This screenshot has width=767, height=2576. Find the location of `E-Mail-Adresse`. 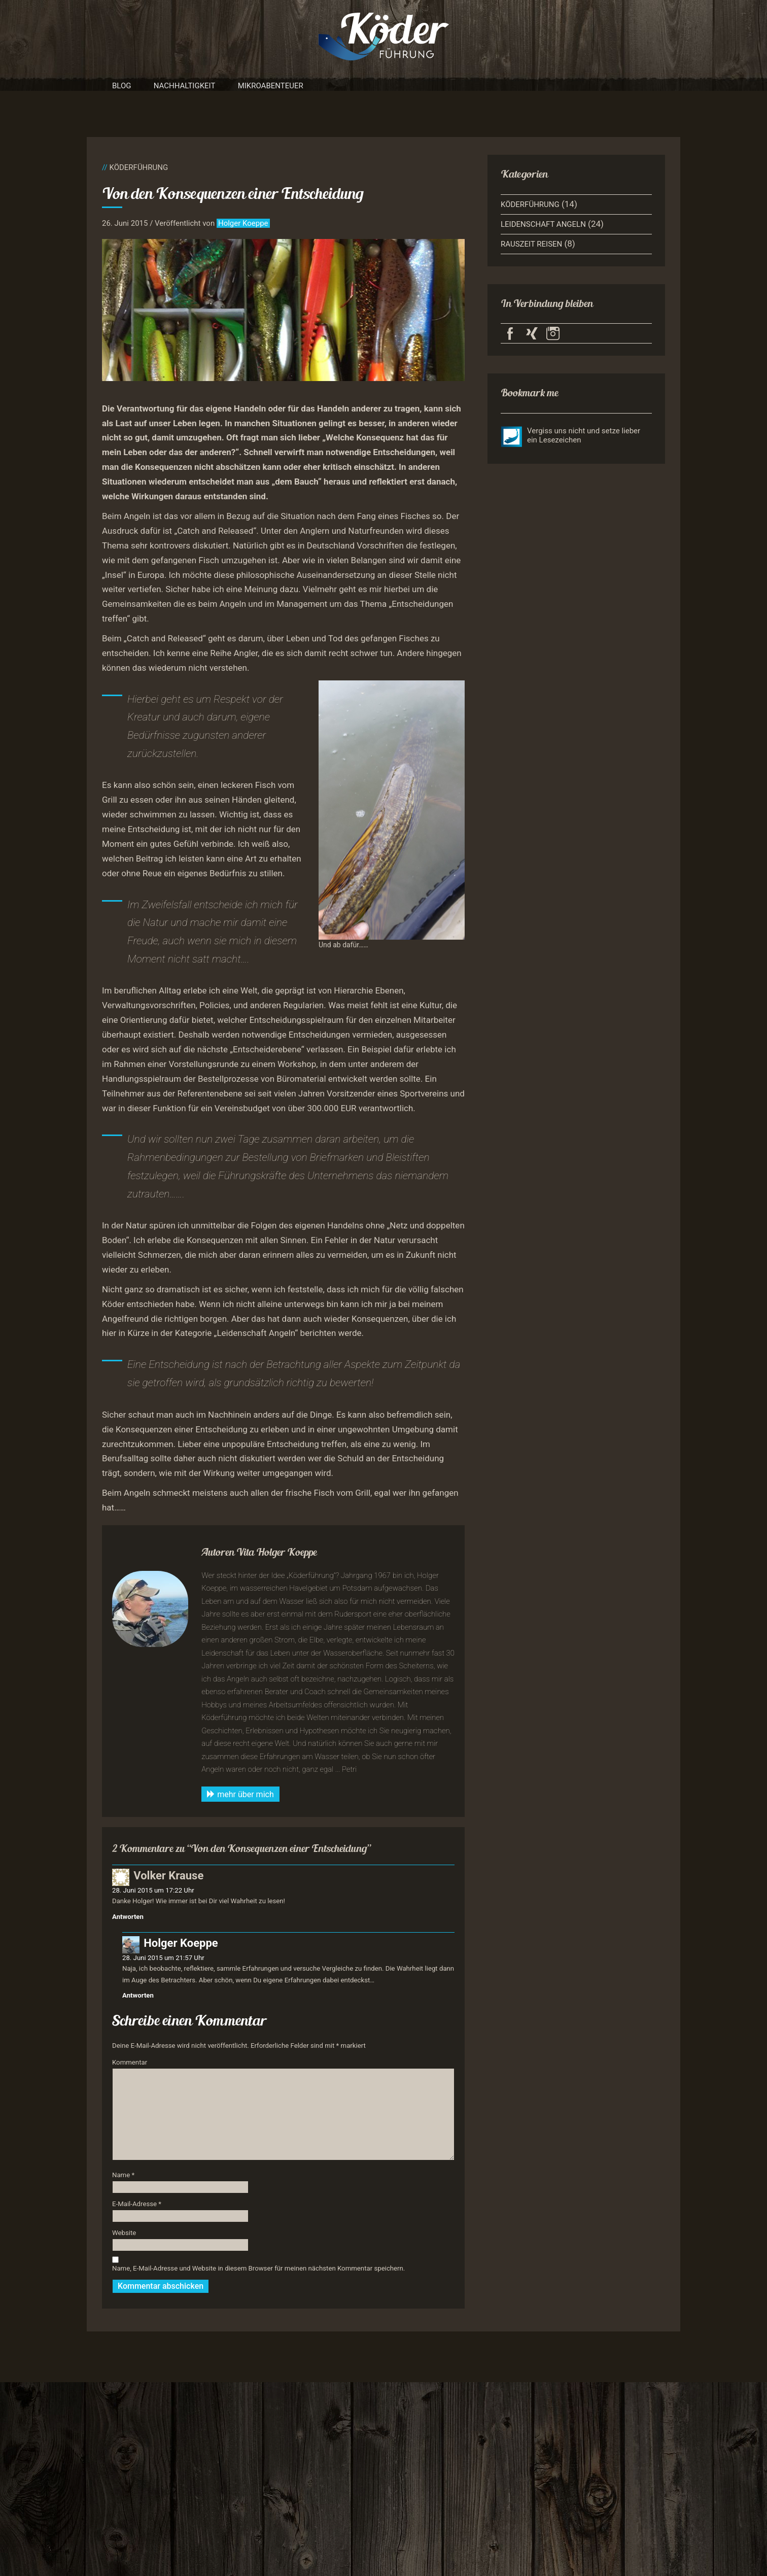

E-Mail-Adresse is located at coordinates (136, 2204).